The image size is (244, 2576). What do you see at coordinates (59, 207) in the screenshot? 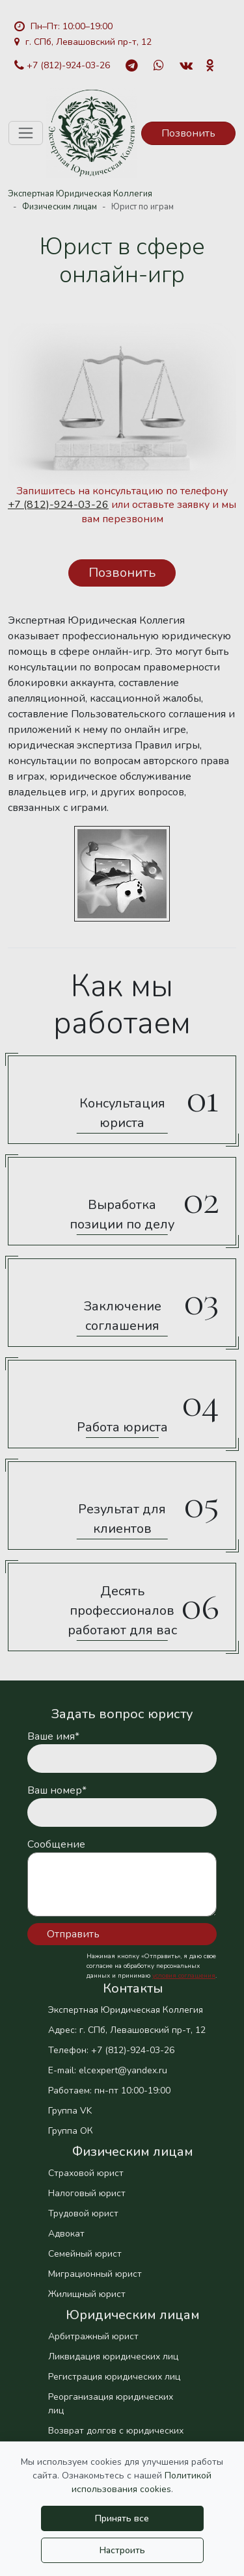
I see `Физическим лицам` at bounding box center [59, 207].